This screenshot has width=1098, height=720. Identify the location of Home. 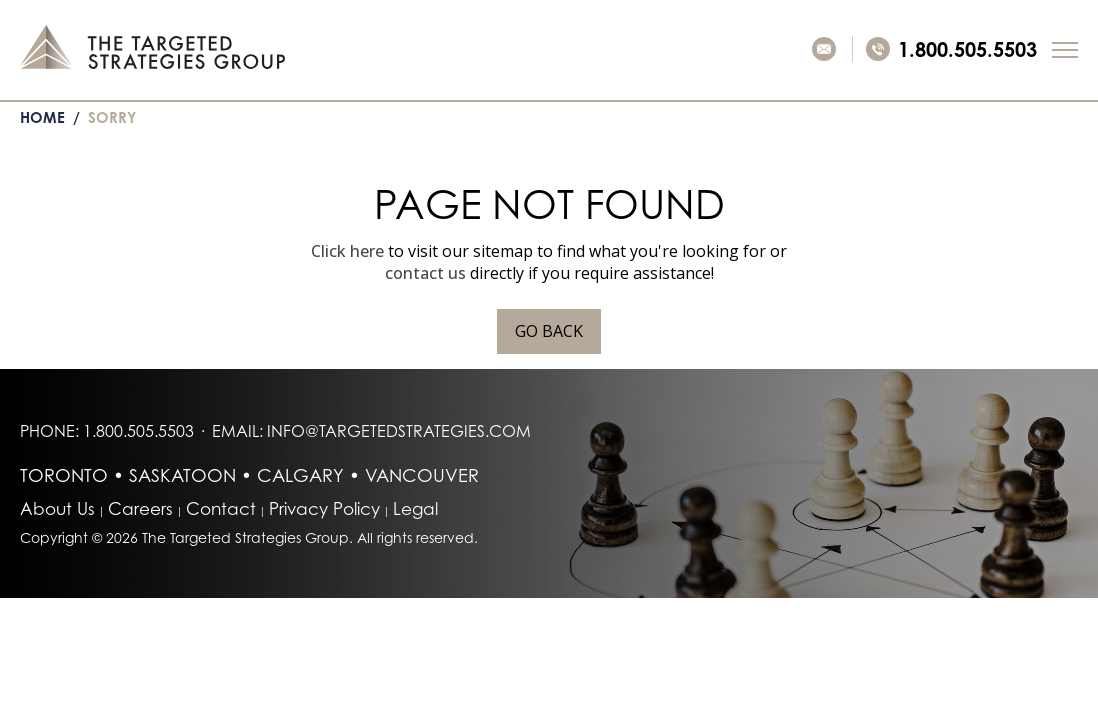
(42, 117).